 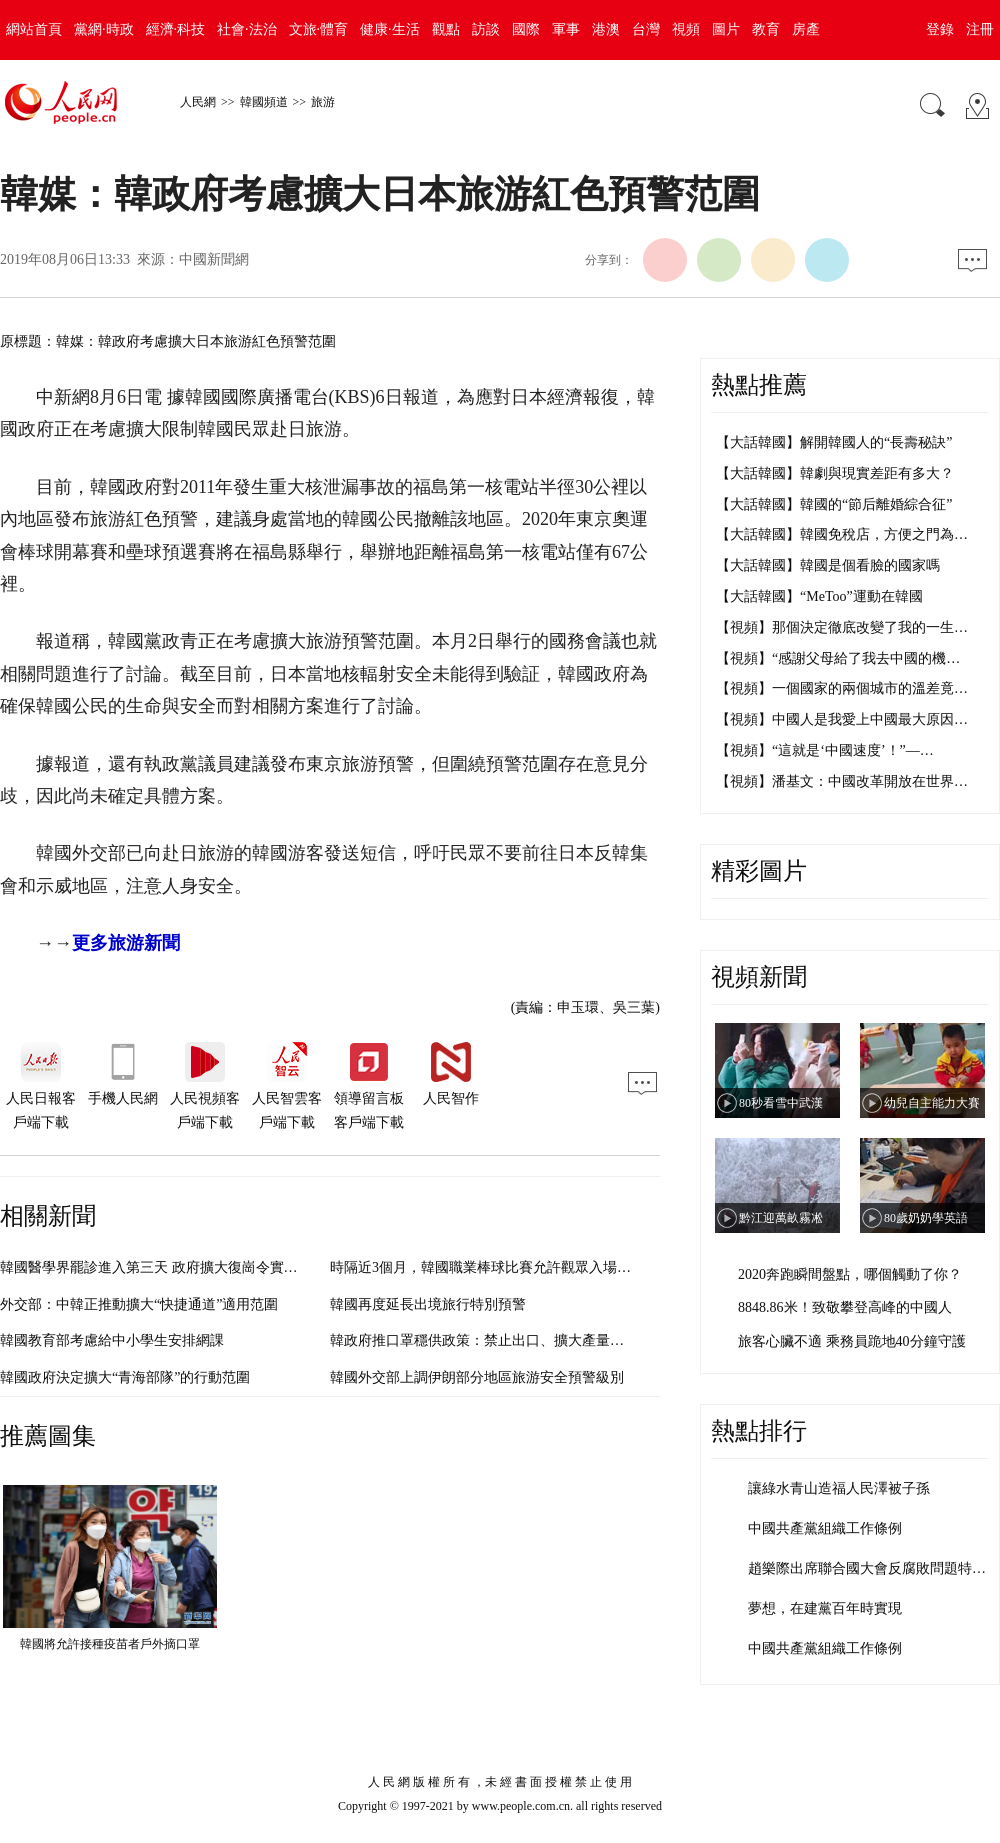 I want to click on 【視頻】中國人是我愛上中國最大原因…, so click(x=842, y=719).